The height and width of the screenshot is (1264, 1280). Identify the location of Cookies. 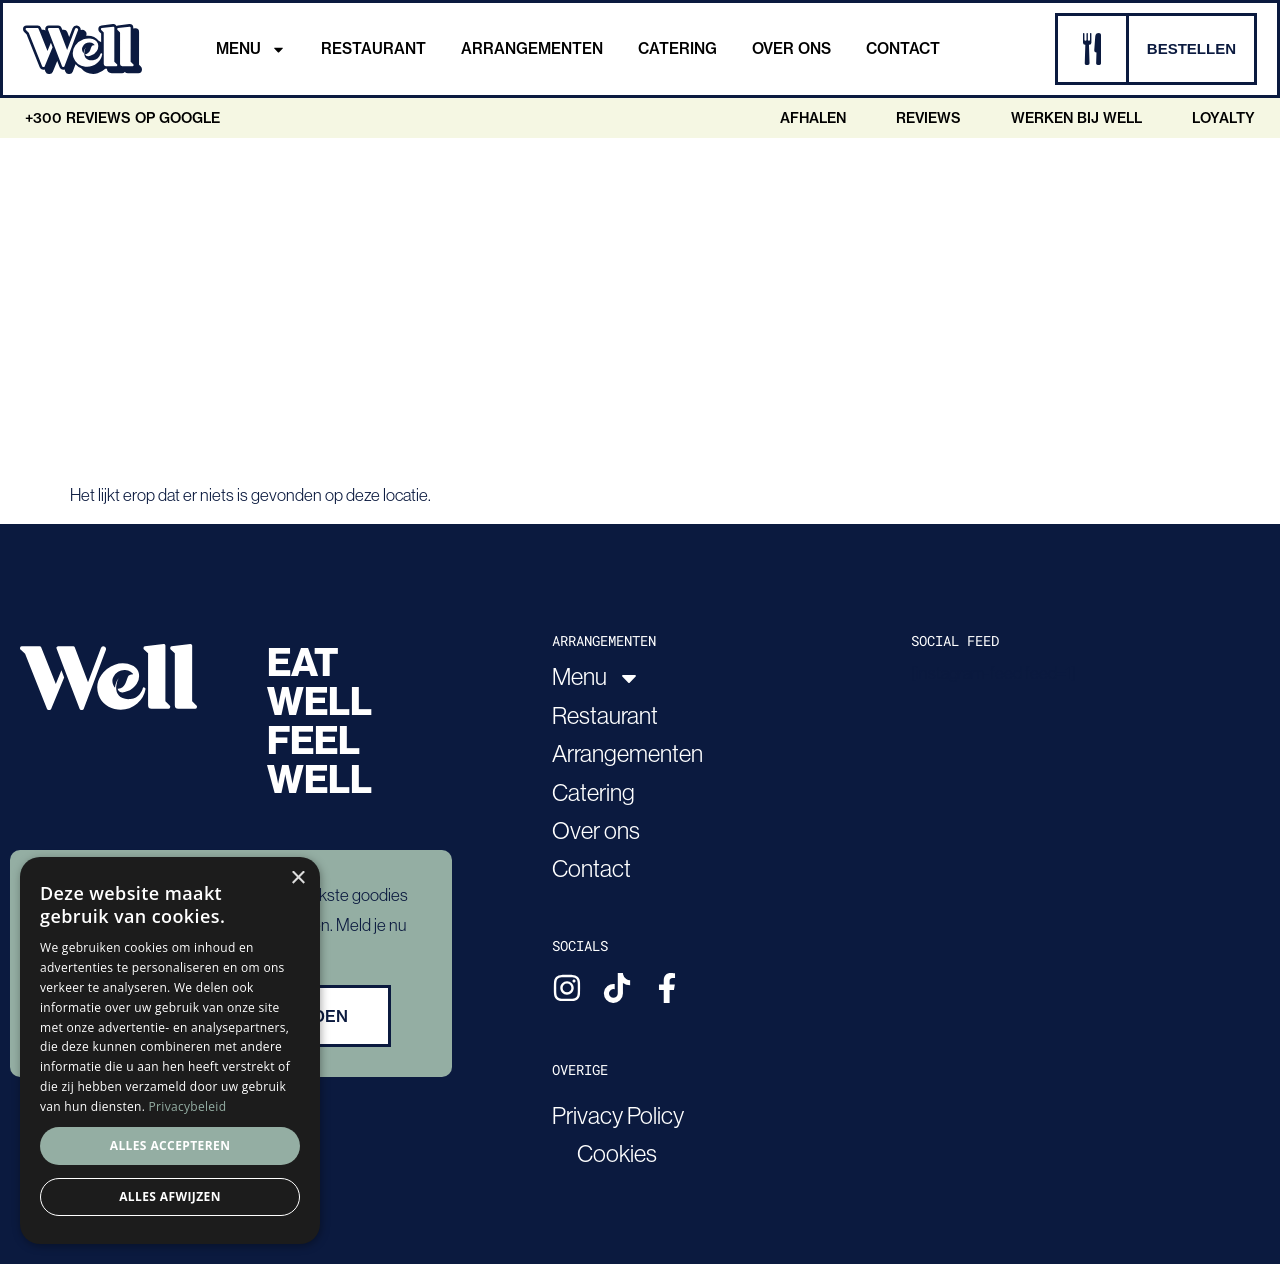
(617, 1153).